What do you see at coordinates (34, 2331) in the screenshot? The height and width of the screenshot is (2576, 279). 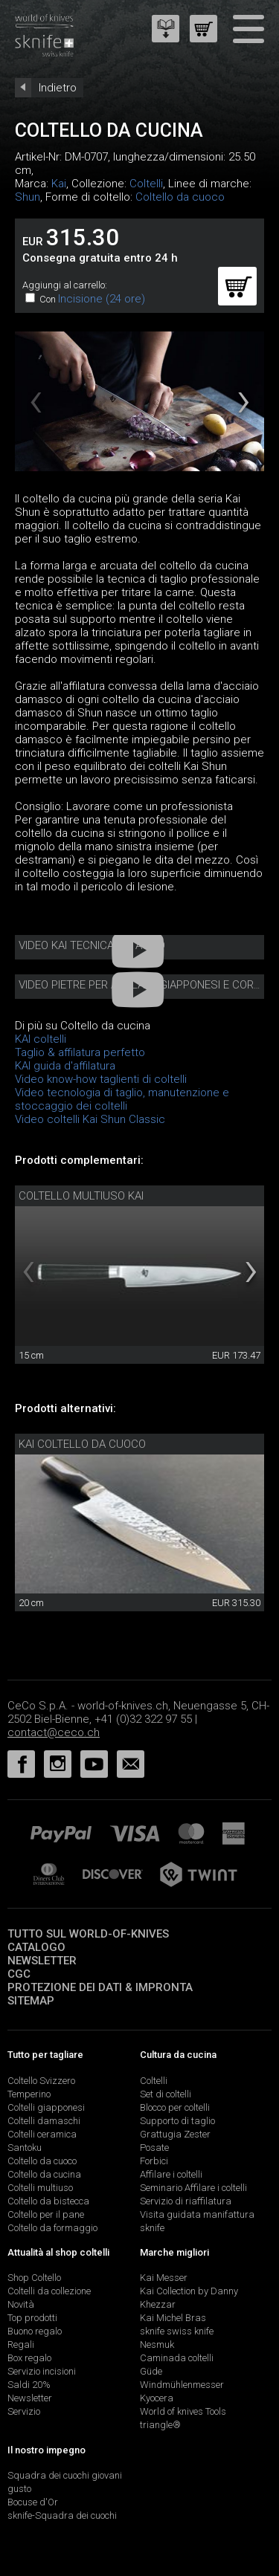 I see `Buono regalo` at bounding box center [34, 2331].